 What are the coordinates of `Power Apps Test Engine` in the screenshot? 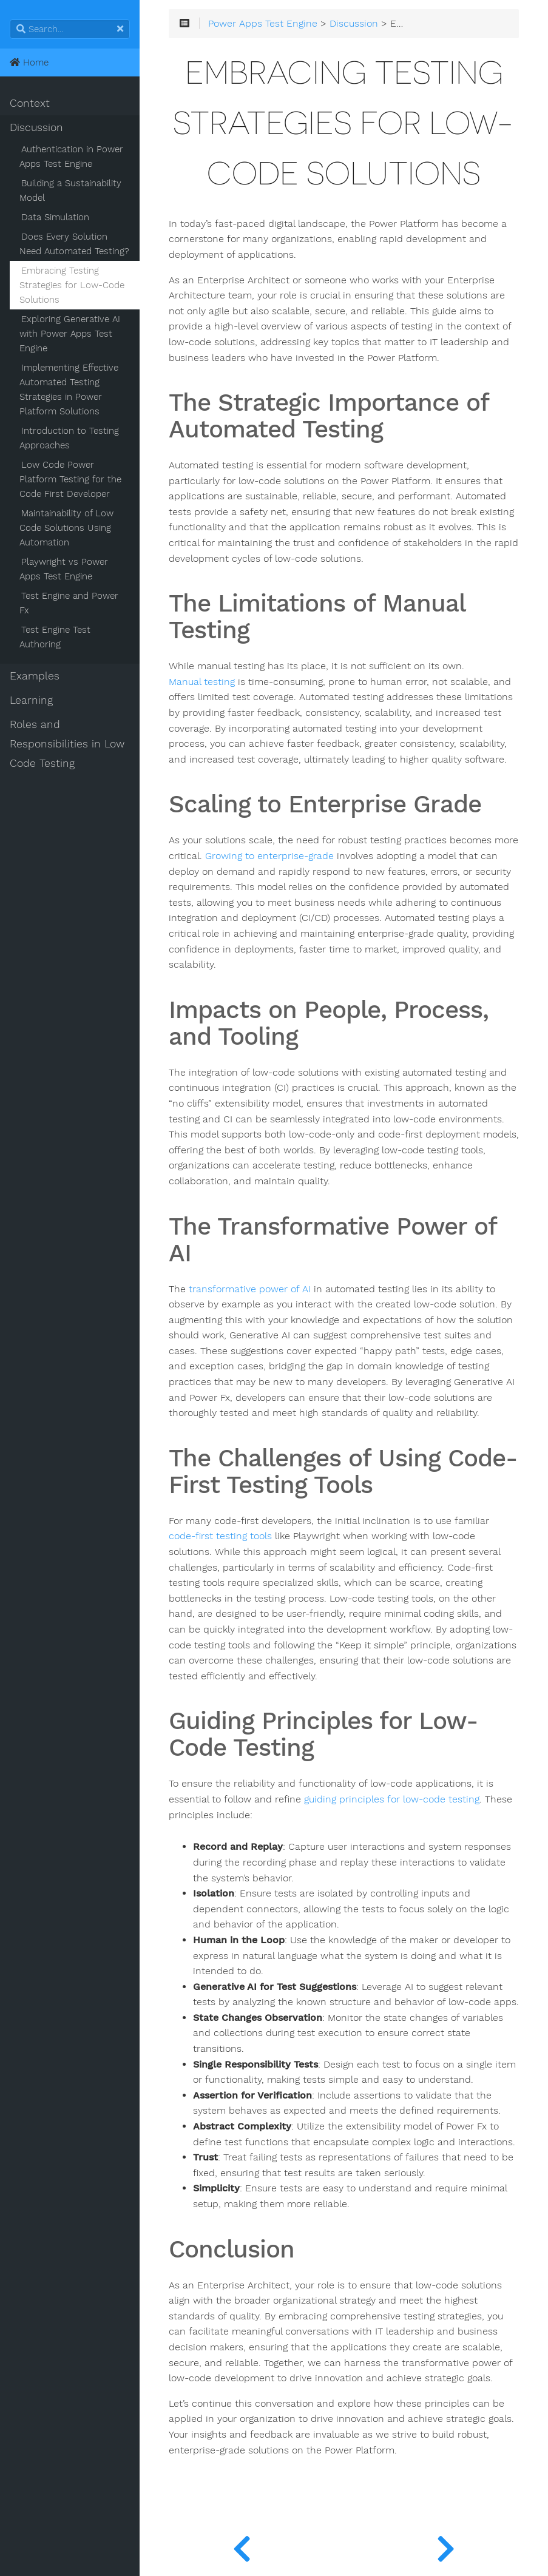 It's located at (262, 23).